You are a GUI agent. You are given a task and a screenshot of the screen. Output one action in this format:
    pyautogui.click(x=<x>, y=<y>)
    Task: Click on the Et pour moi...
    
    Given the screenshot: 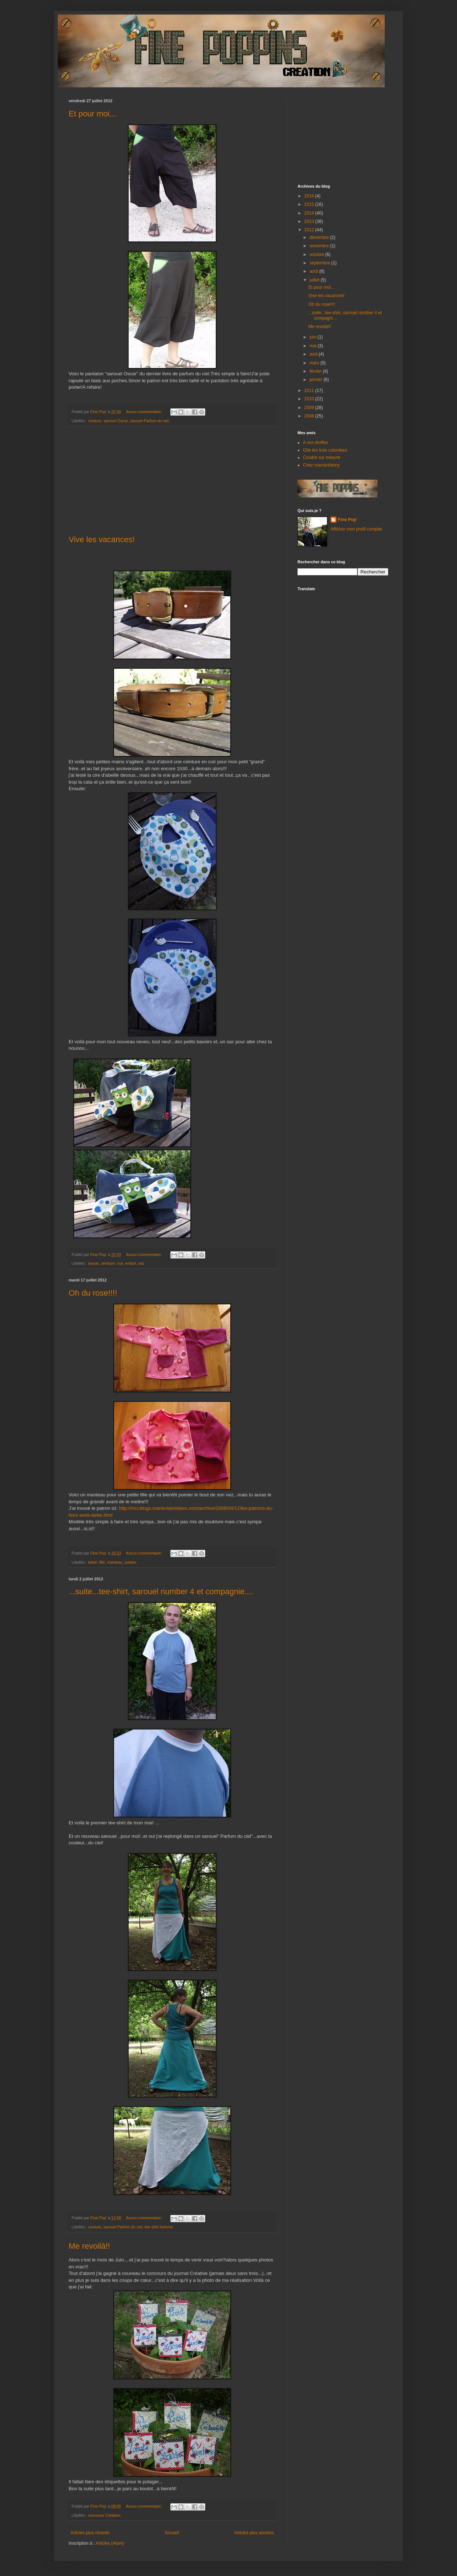 What is the action you would take?
    pyautogui.click(x=92, y=113)
    